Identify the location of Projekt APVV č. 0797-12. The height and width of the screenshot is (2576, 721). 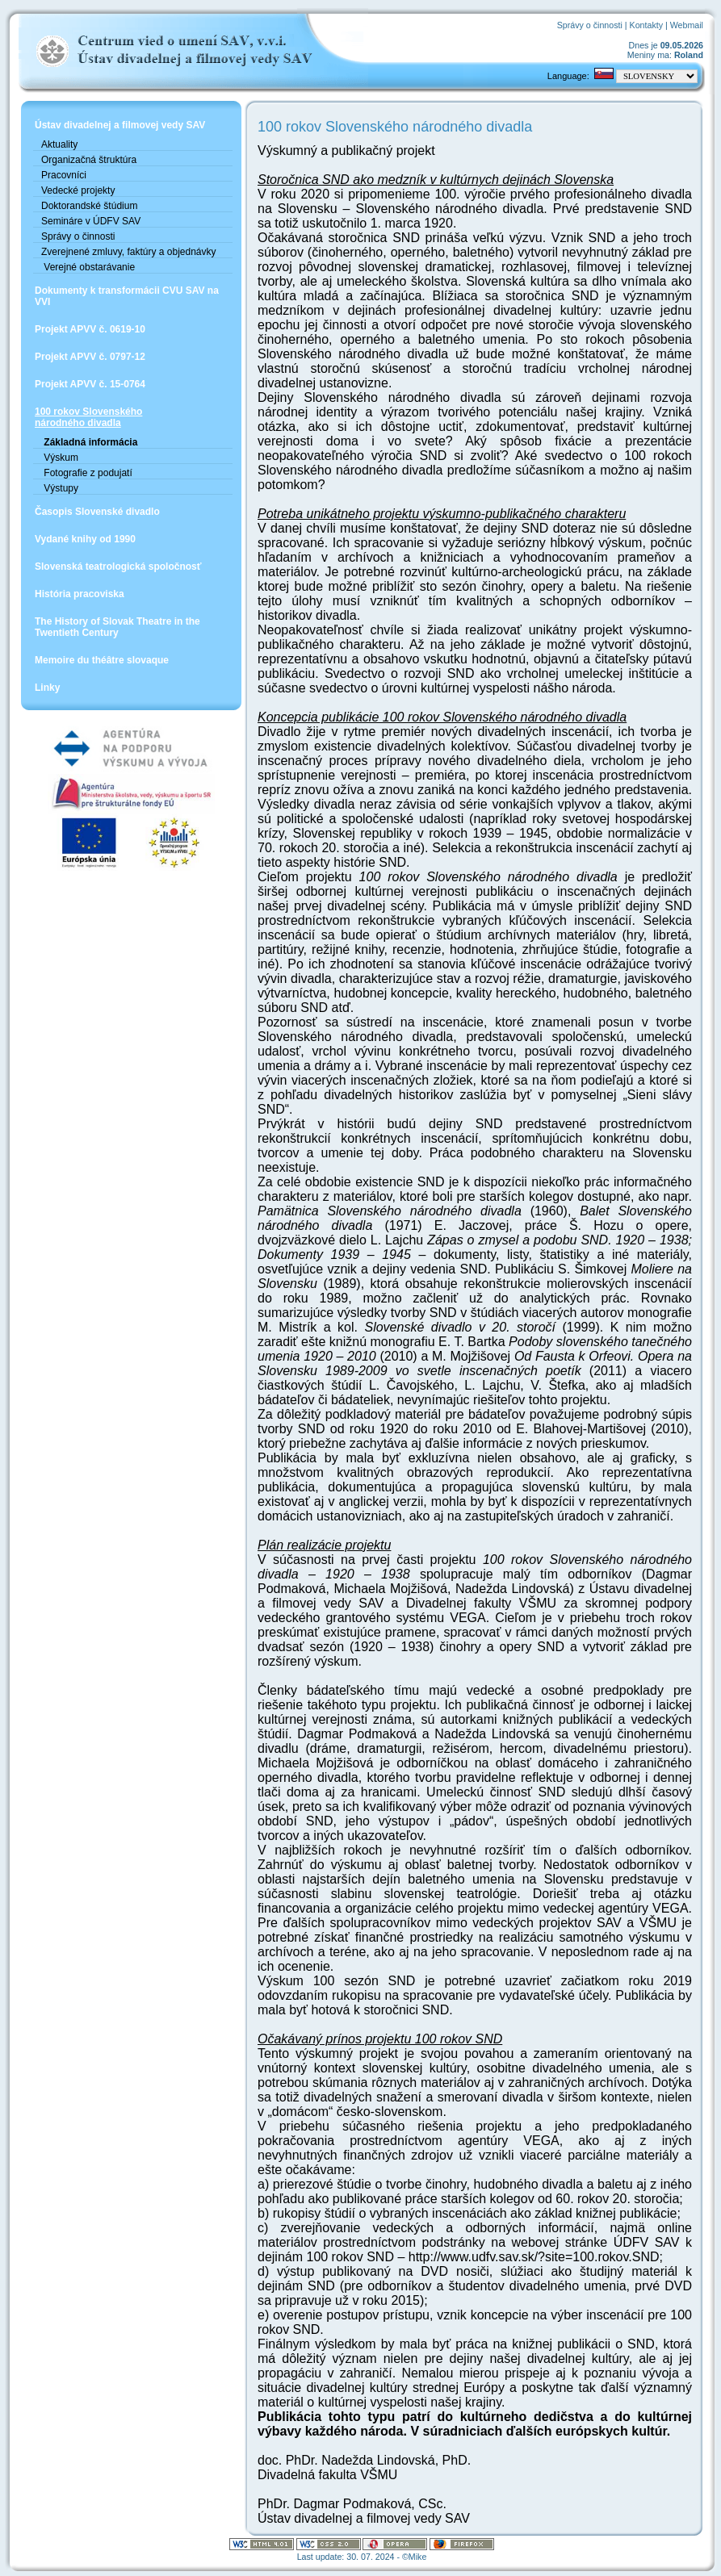
(90, 356).